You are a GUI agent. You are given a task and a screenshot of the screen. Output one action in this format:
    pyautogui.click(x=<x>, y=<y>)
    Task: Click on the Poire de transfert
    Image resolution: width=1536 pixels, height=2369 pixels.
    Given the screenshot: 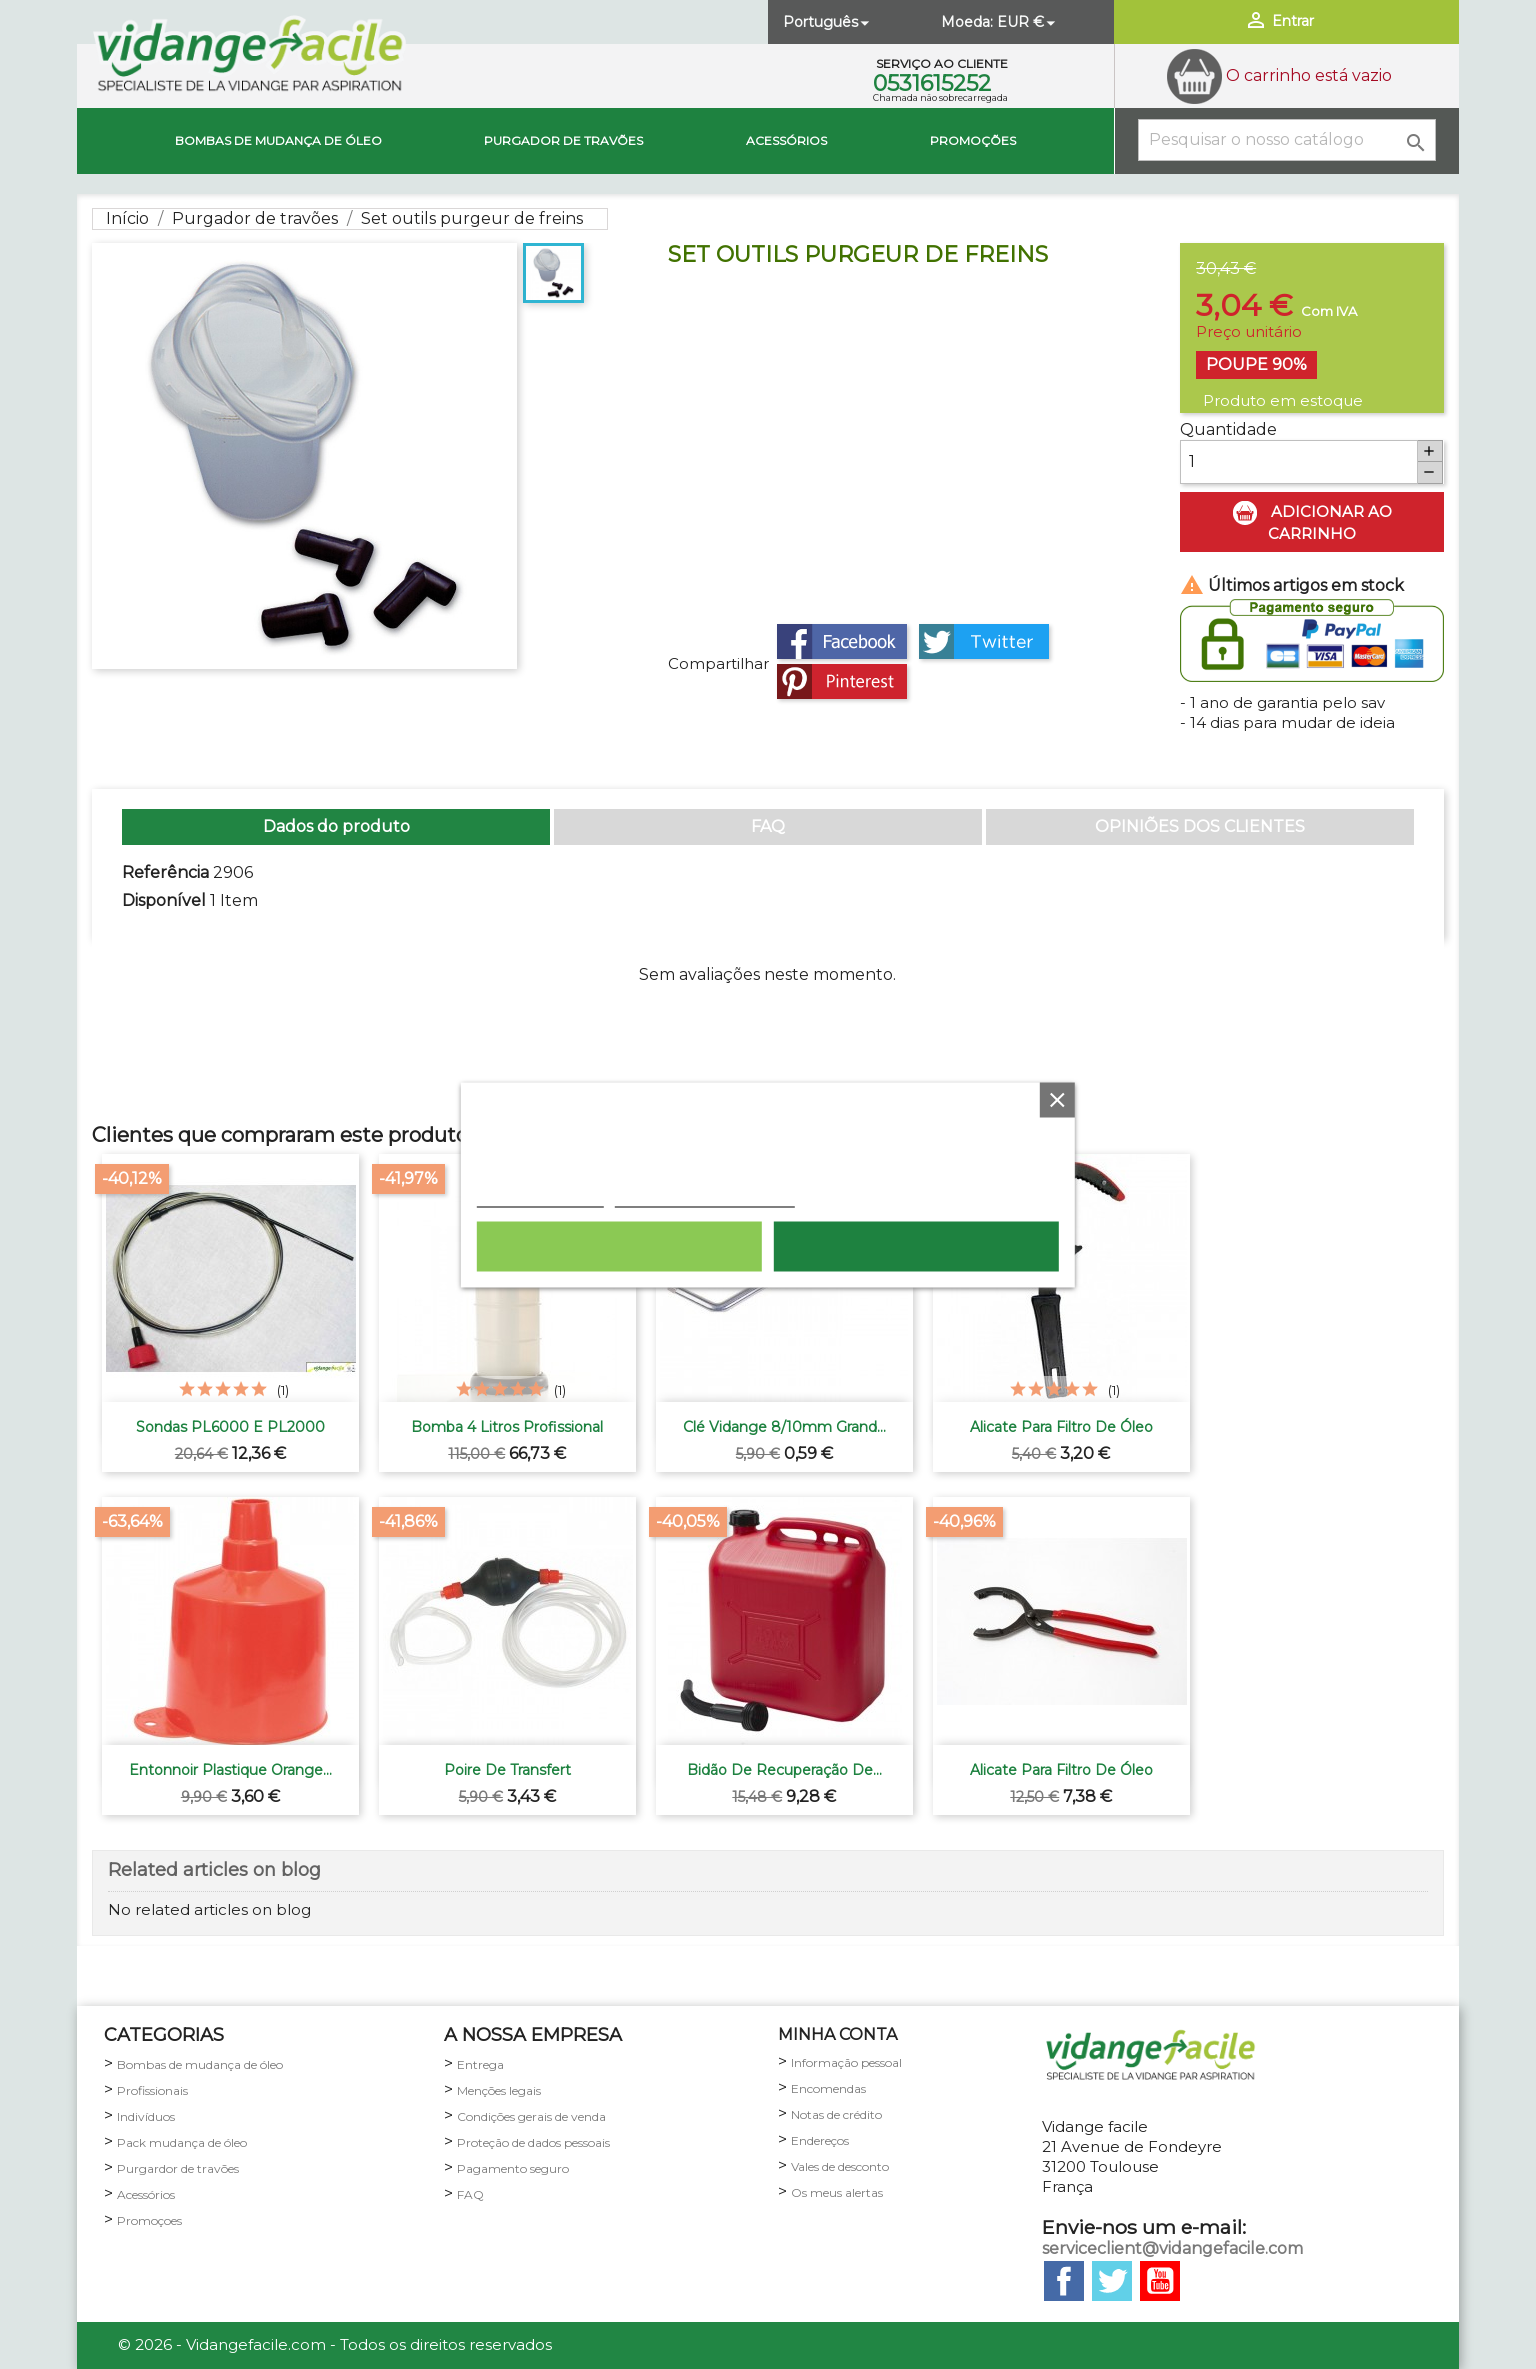 What is the action you would take?
    pyautogui.click(x=507, y=1770)
    